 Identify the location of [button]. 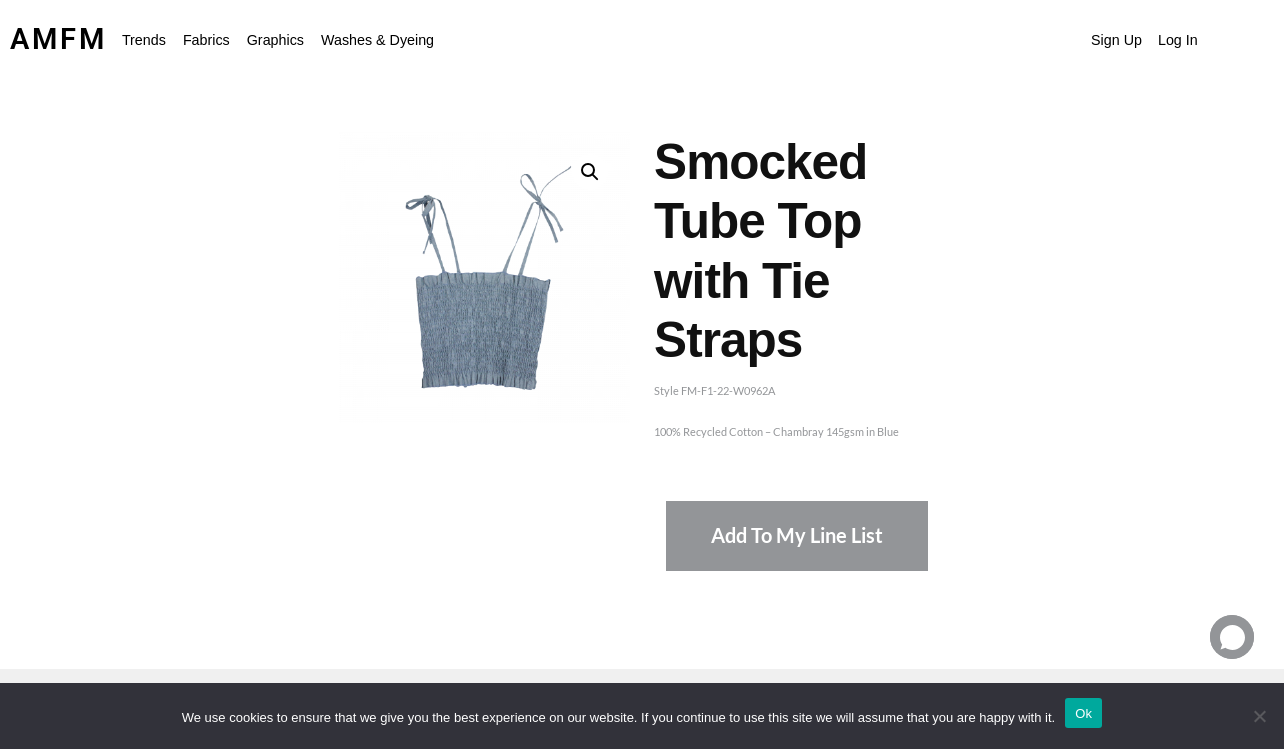
(149, 40).